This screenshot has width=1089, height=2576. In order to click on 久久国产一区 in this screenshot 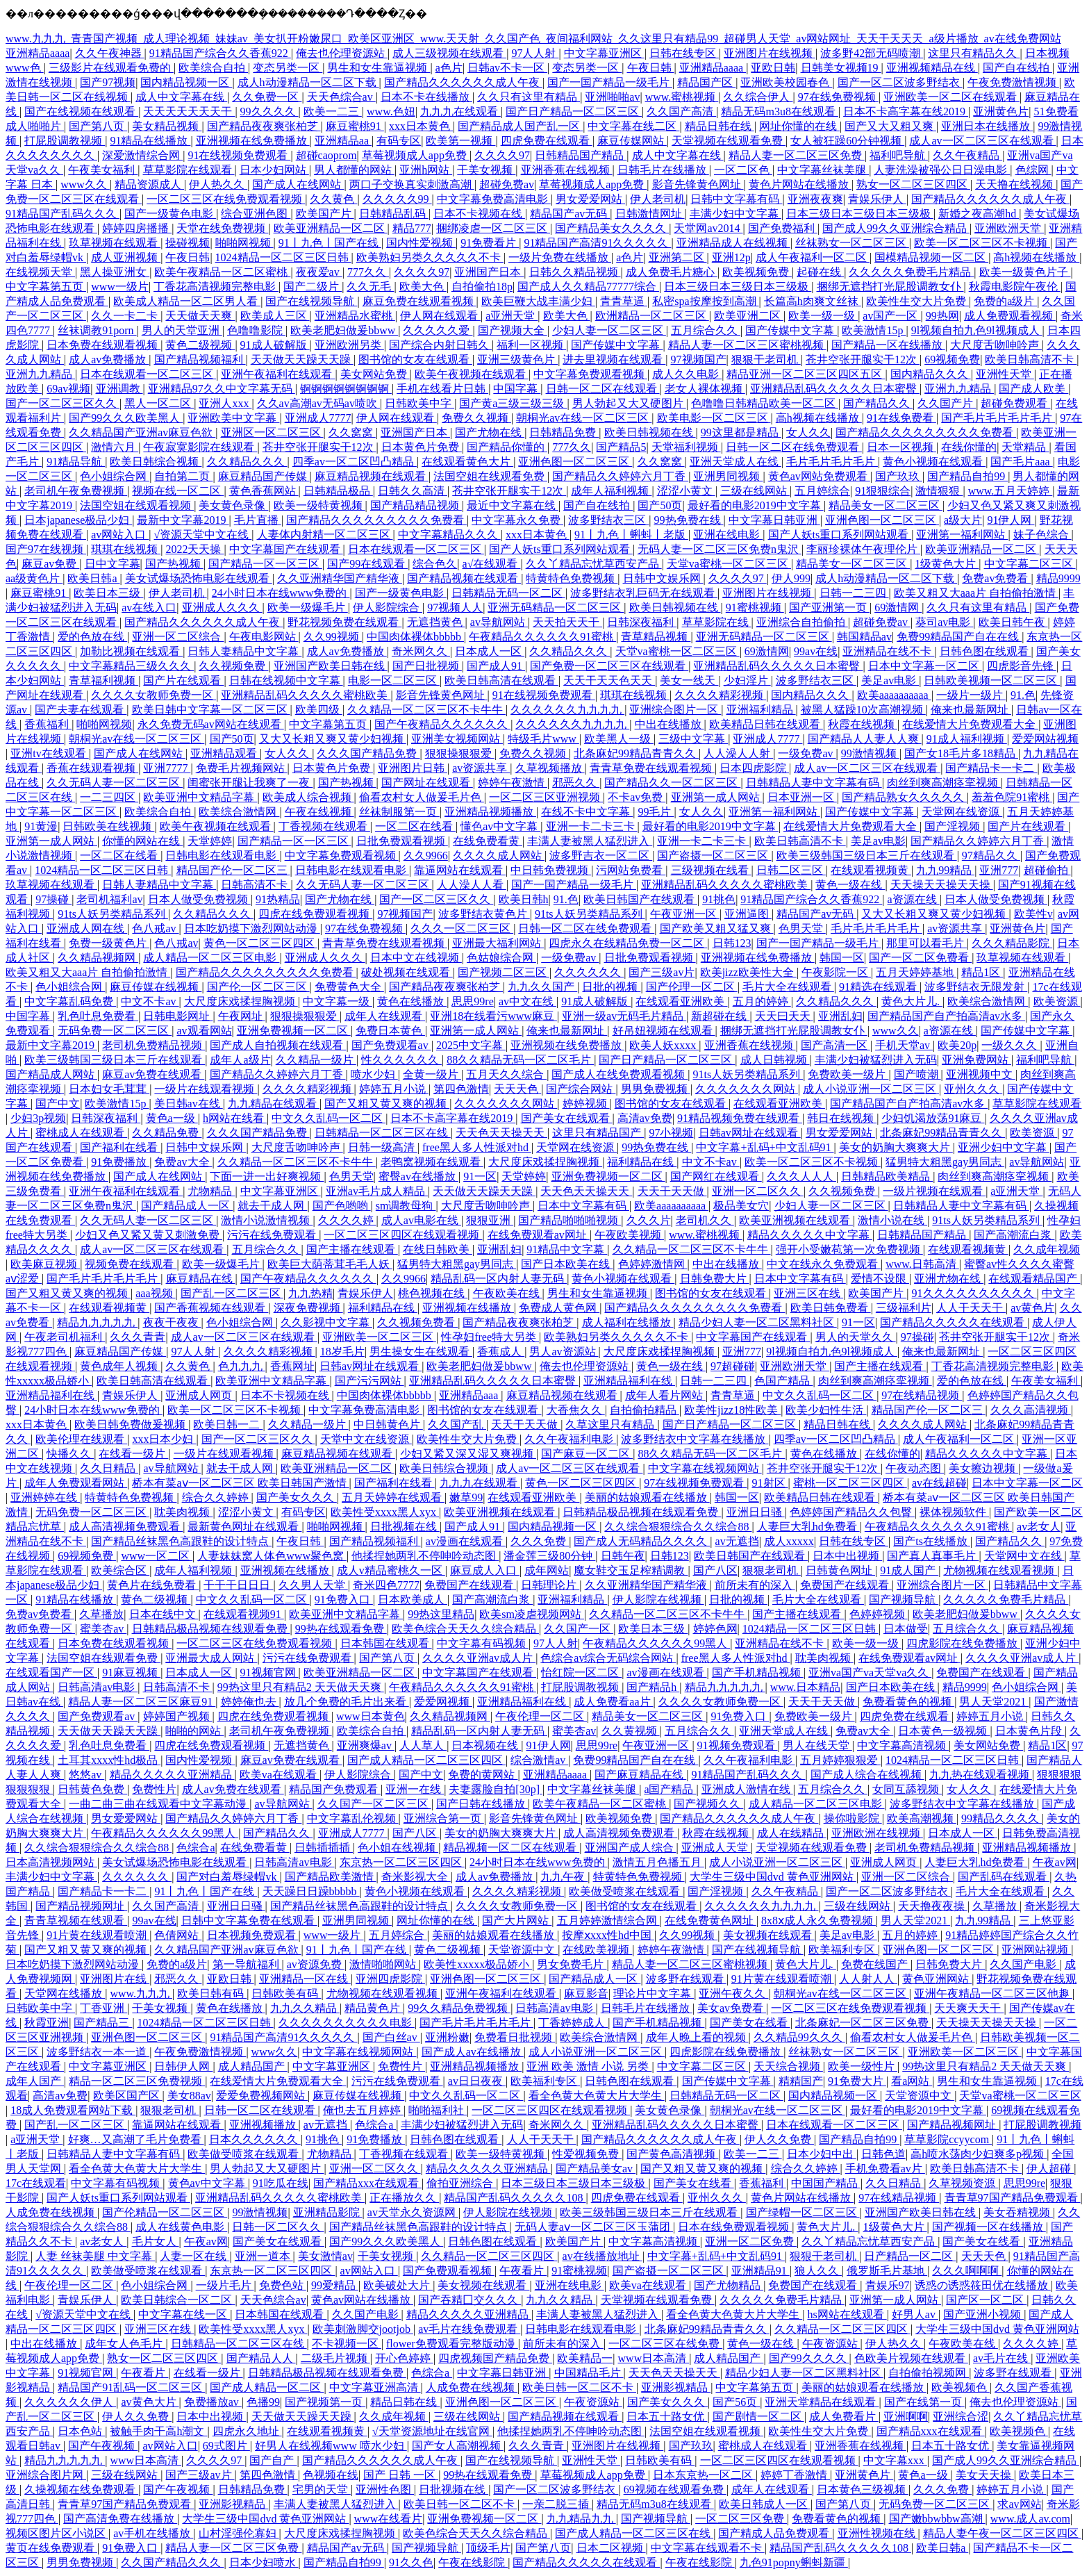, I will do `click(578, 1629)`.